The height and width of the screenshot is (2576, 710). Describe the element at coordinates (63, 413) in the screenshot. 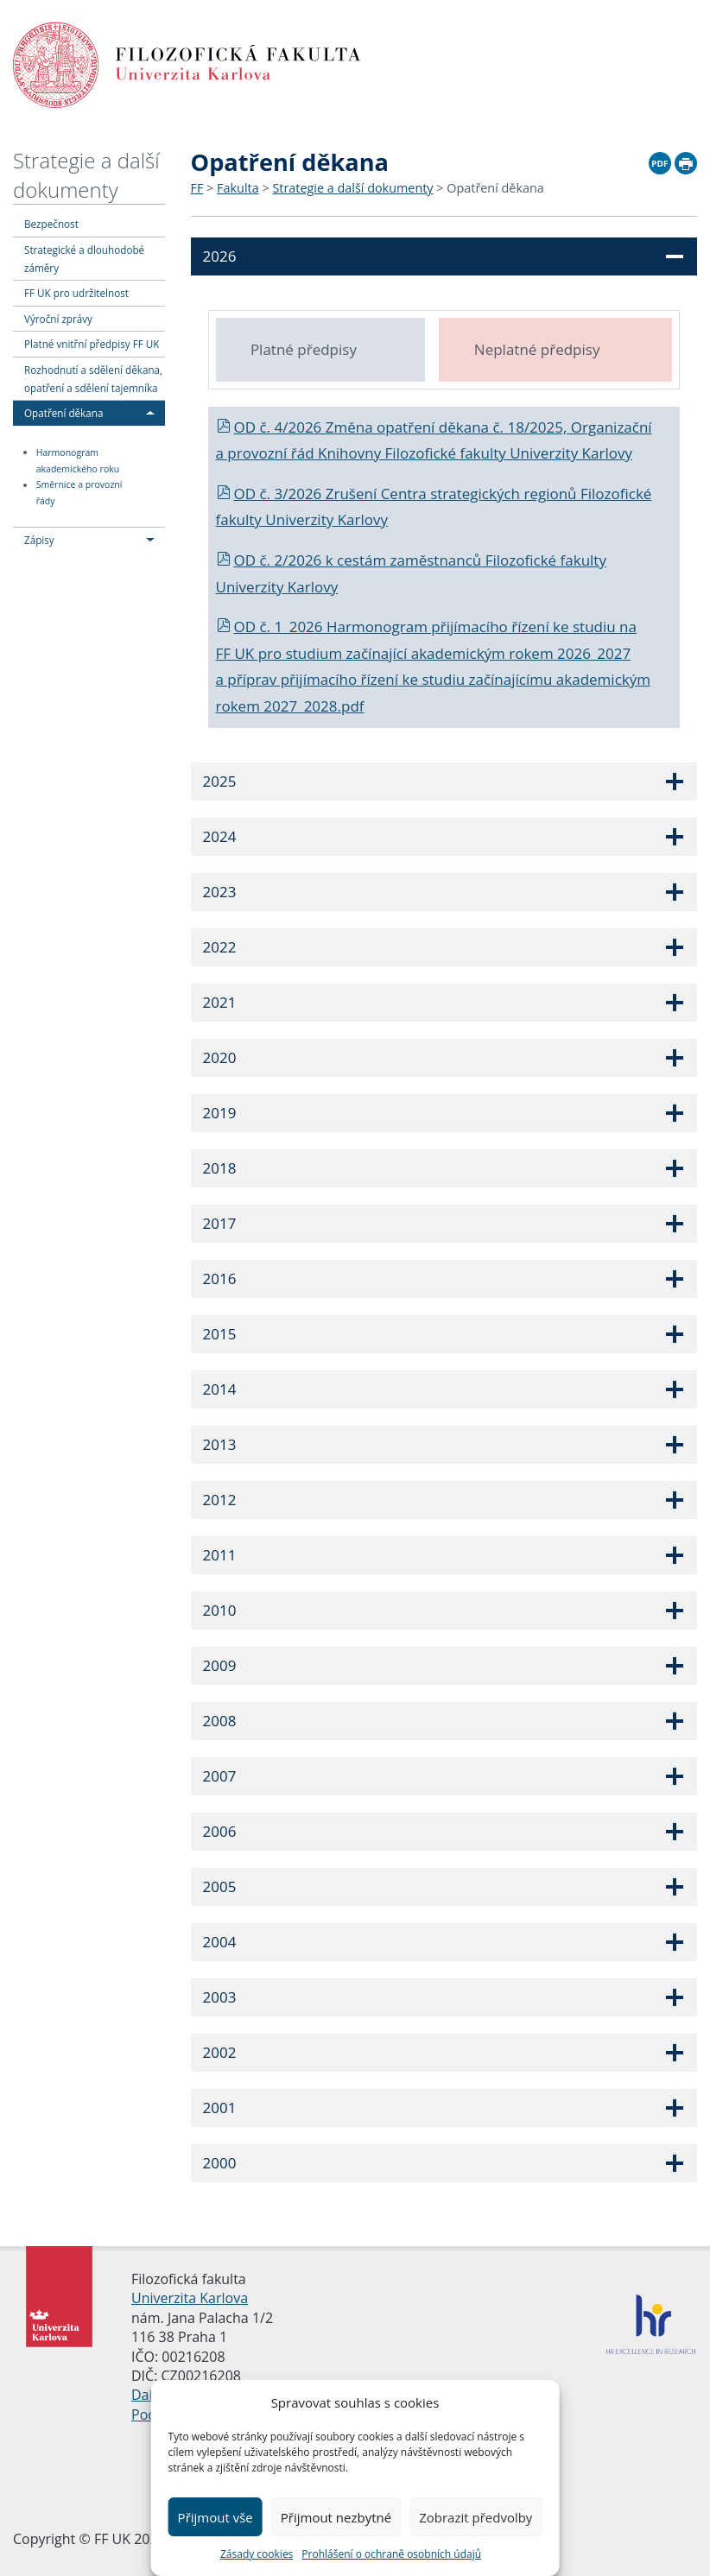

I see `Opatření děkana` at that location.